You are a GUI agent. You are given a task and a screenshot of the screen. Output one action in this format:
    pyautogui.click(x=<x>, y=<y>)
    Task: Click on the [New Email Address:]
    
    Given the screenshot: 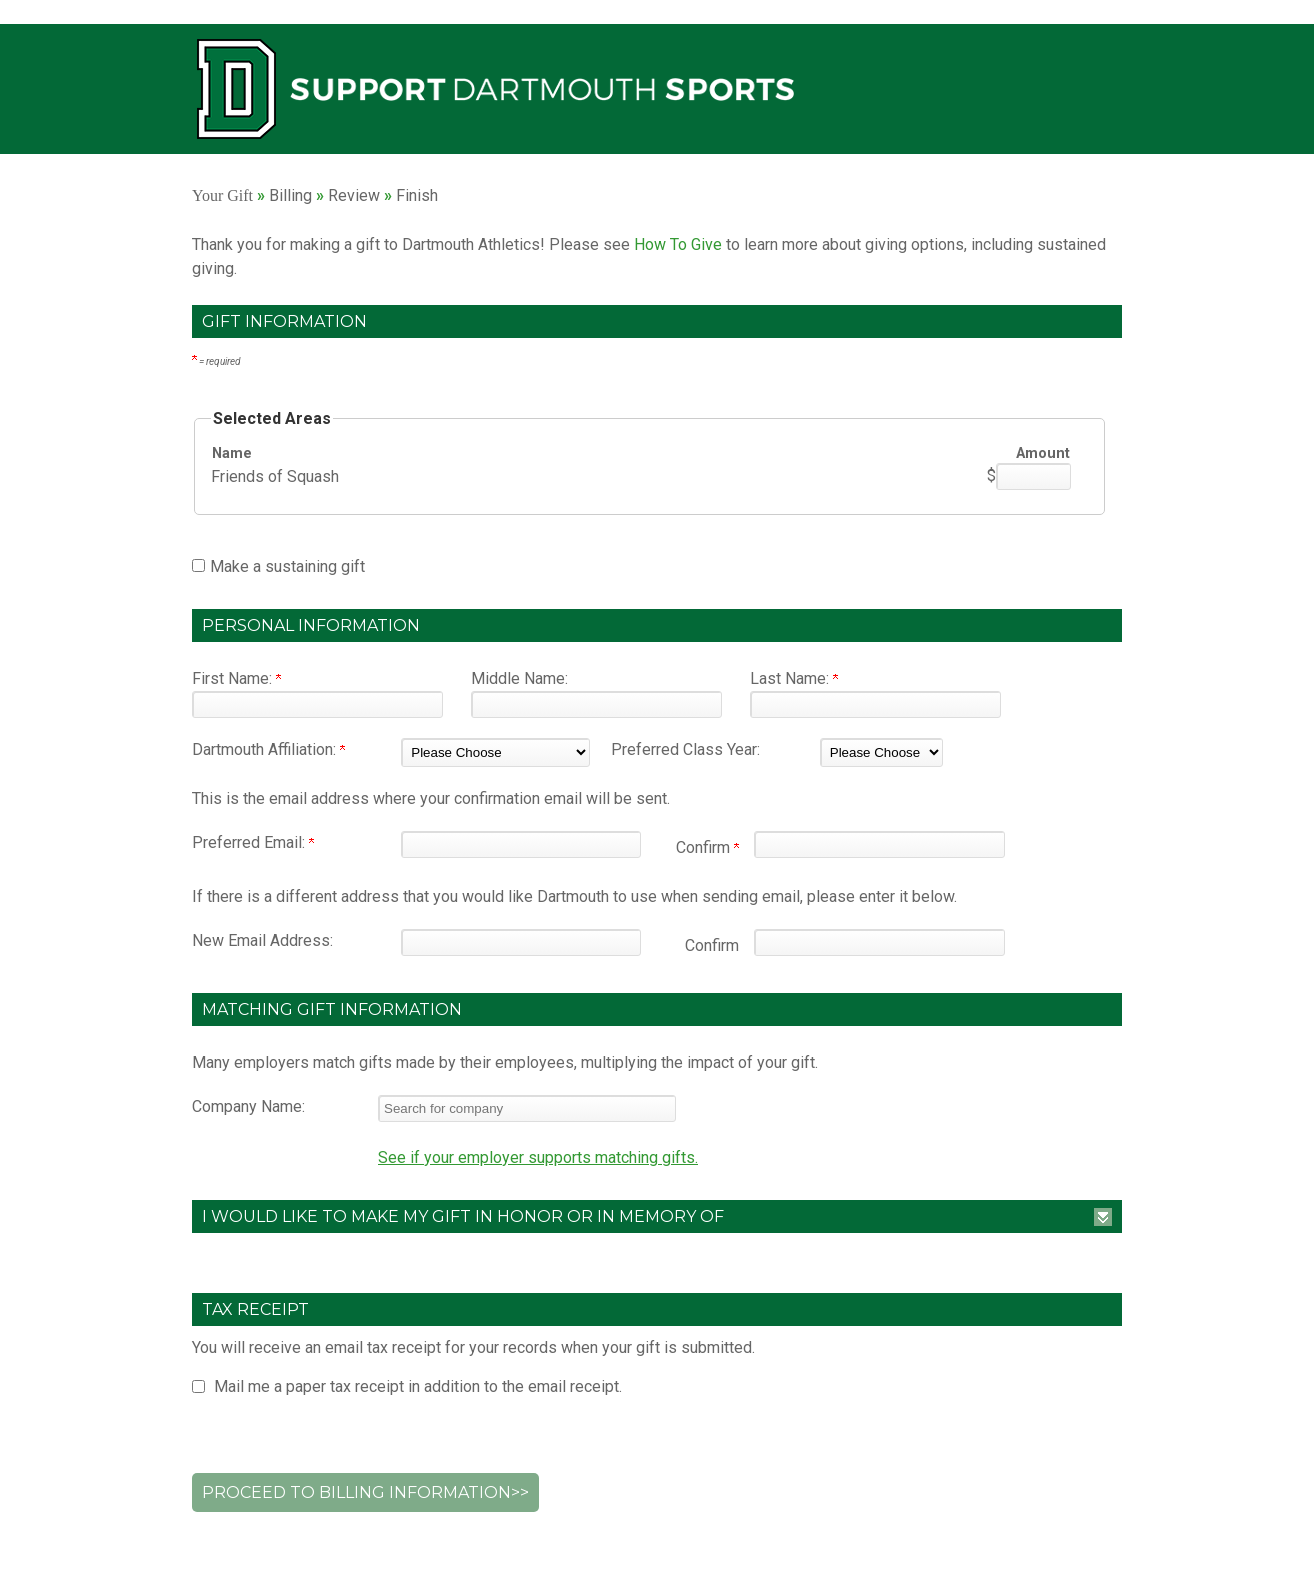 What is the action you would take?
    pyautogui.click(x=521, y=942)
    